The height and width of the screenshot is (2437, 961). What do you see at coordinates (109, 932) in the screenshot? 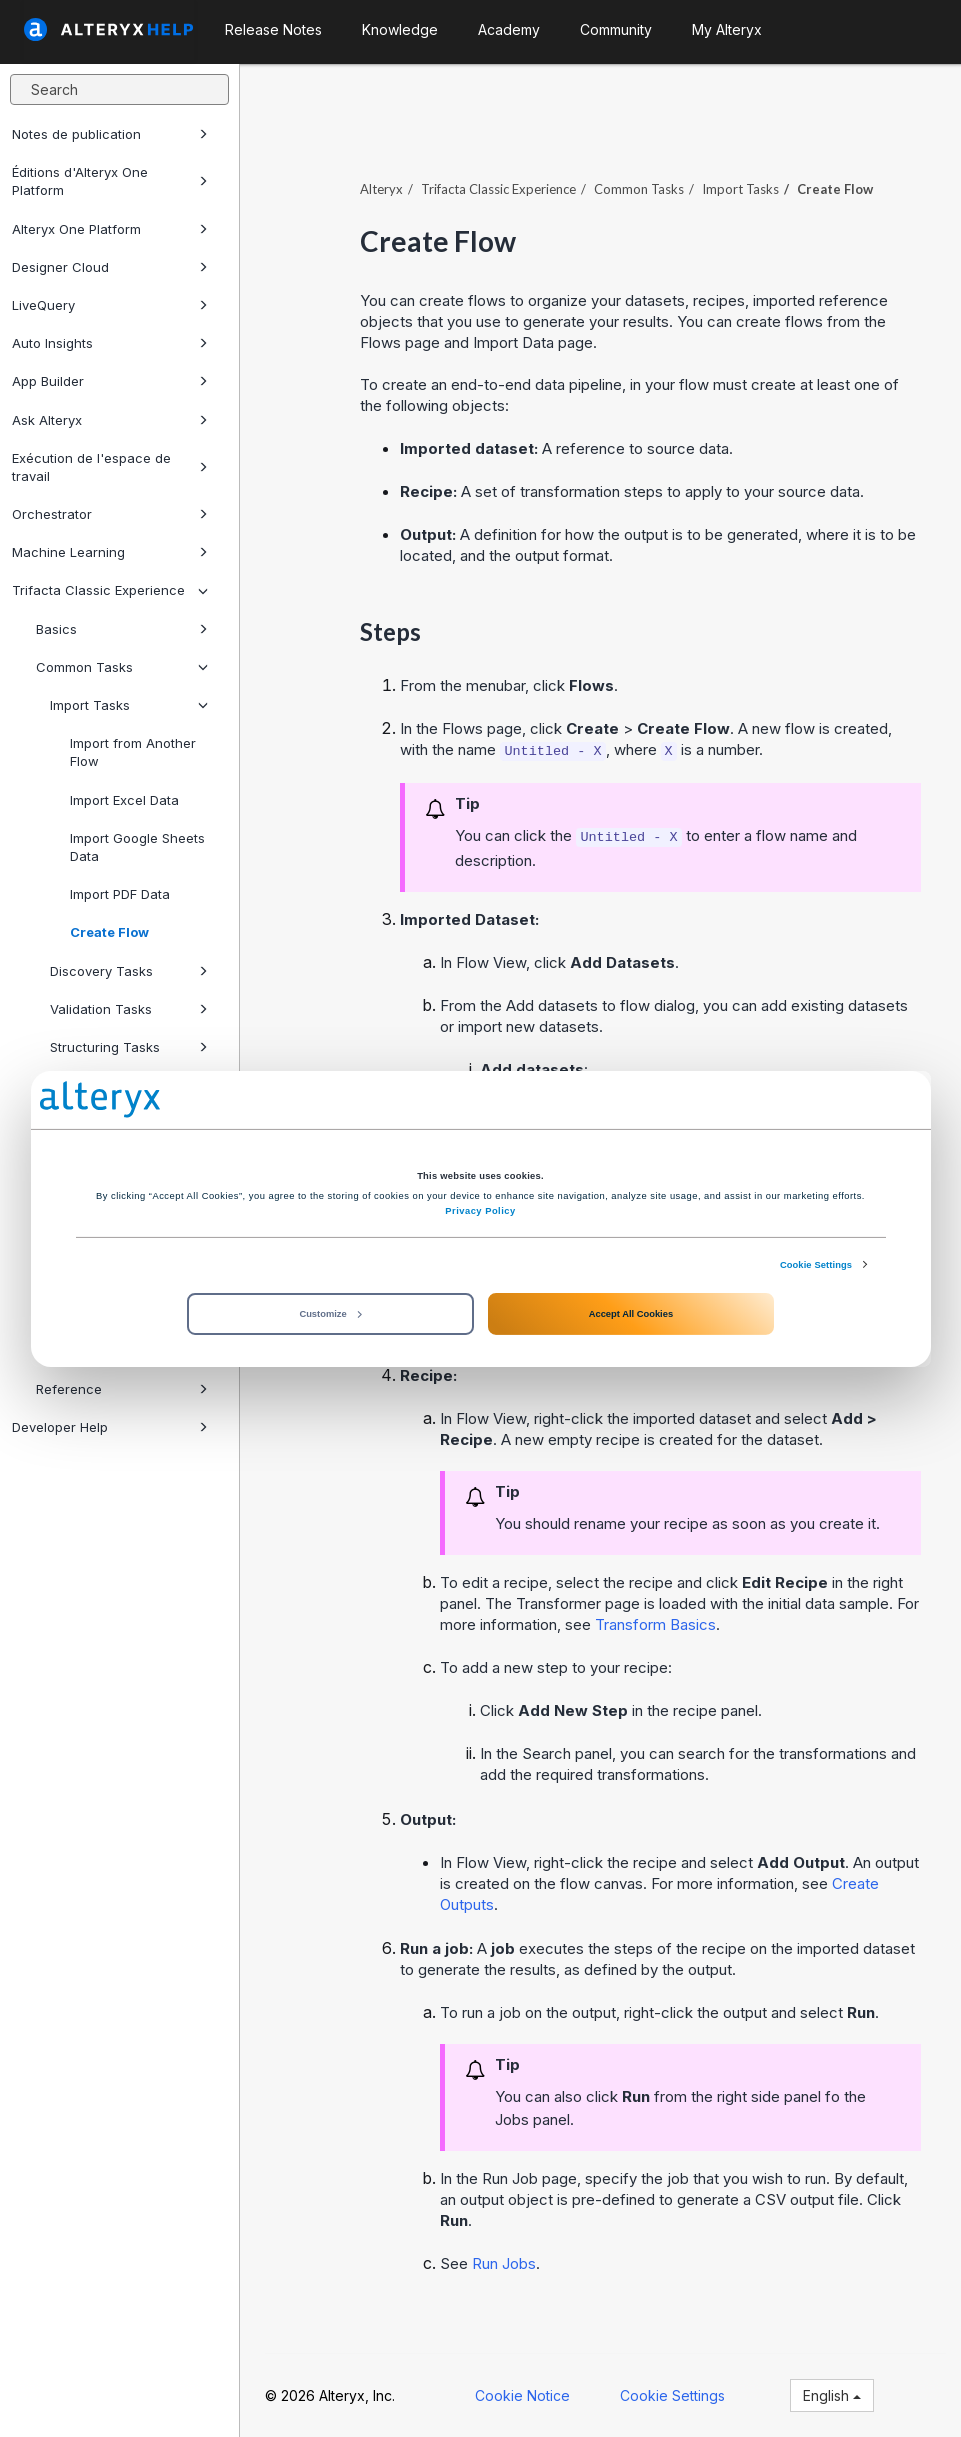
I see `Create Flow` at bounding box center [109, 932].